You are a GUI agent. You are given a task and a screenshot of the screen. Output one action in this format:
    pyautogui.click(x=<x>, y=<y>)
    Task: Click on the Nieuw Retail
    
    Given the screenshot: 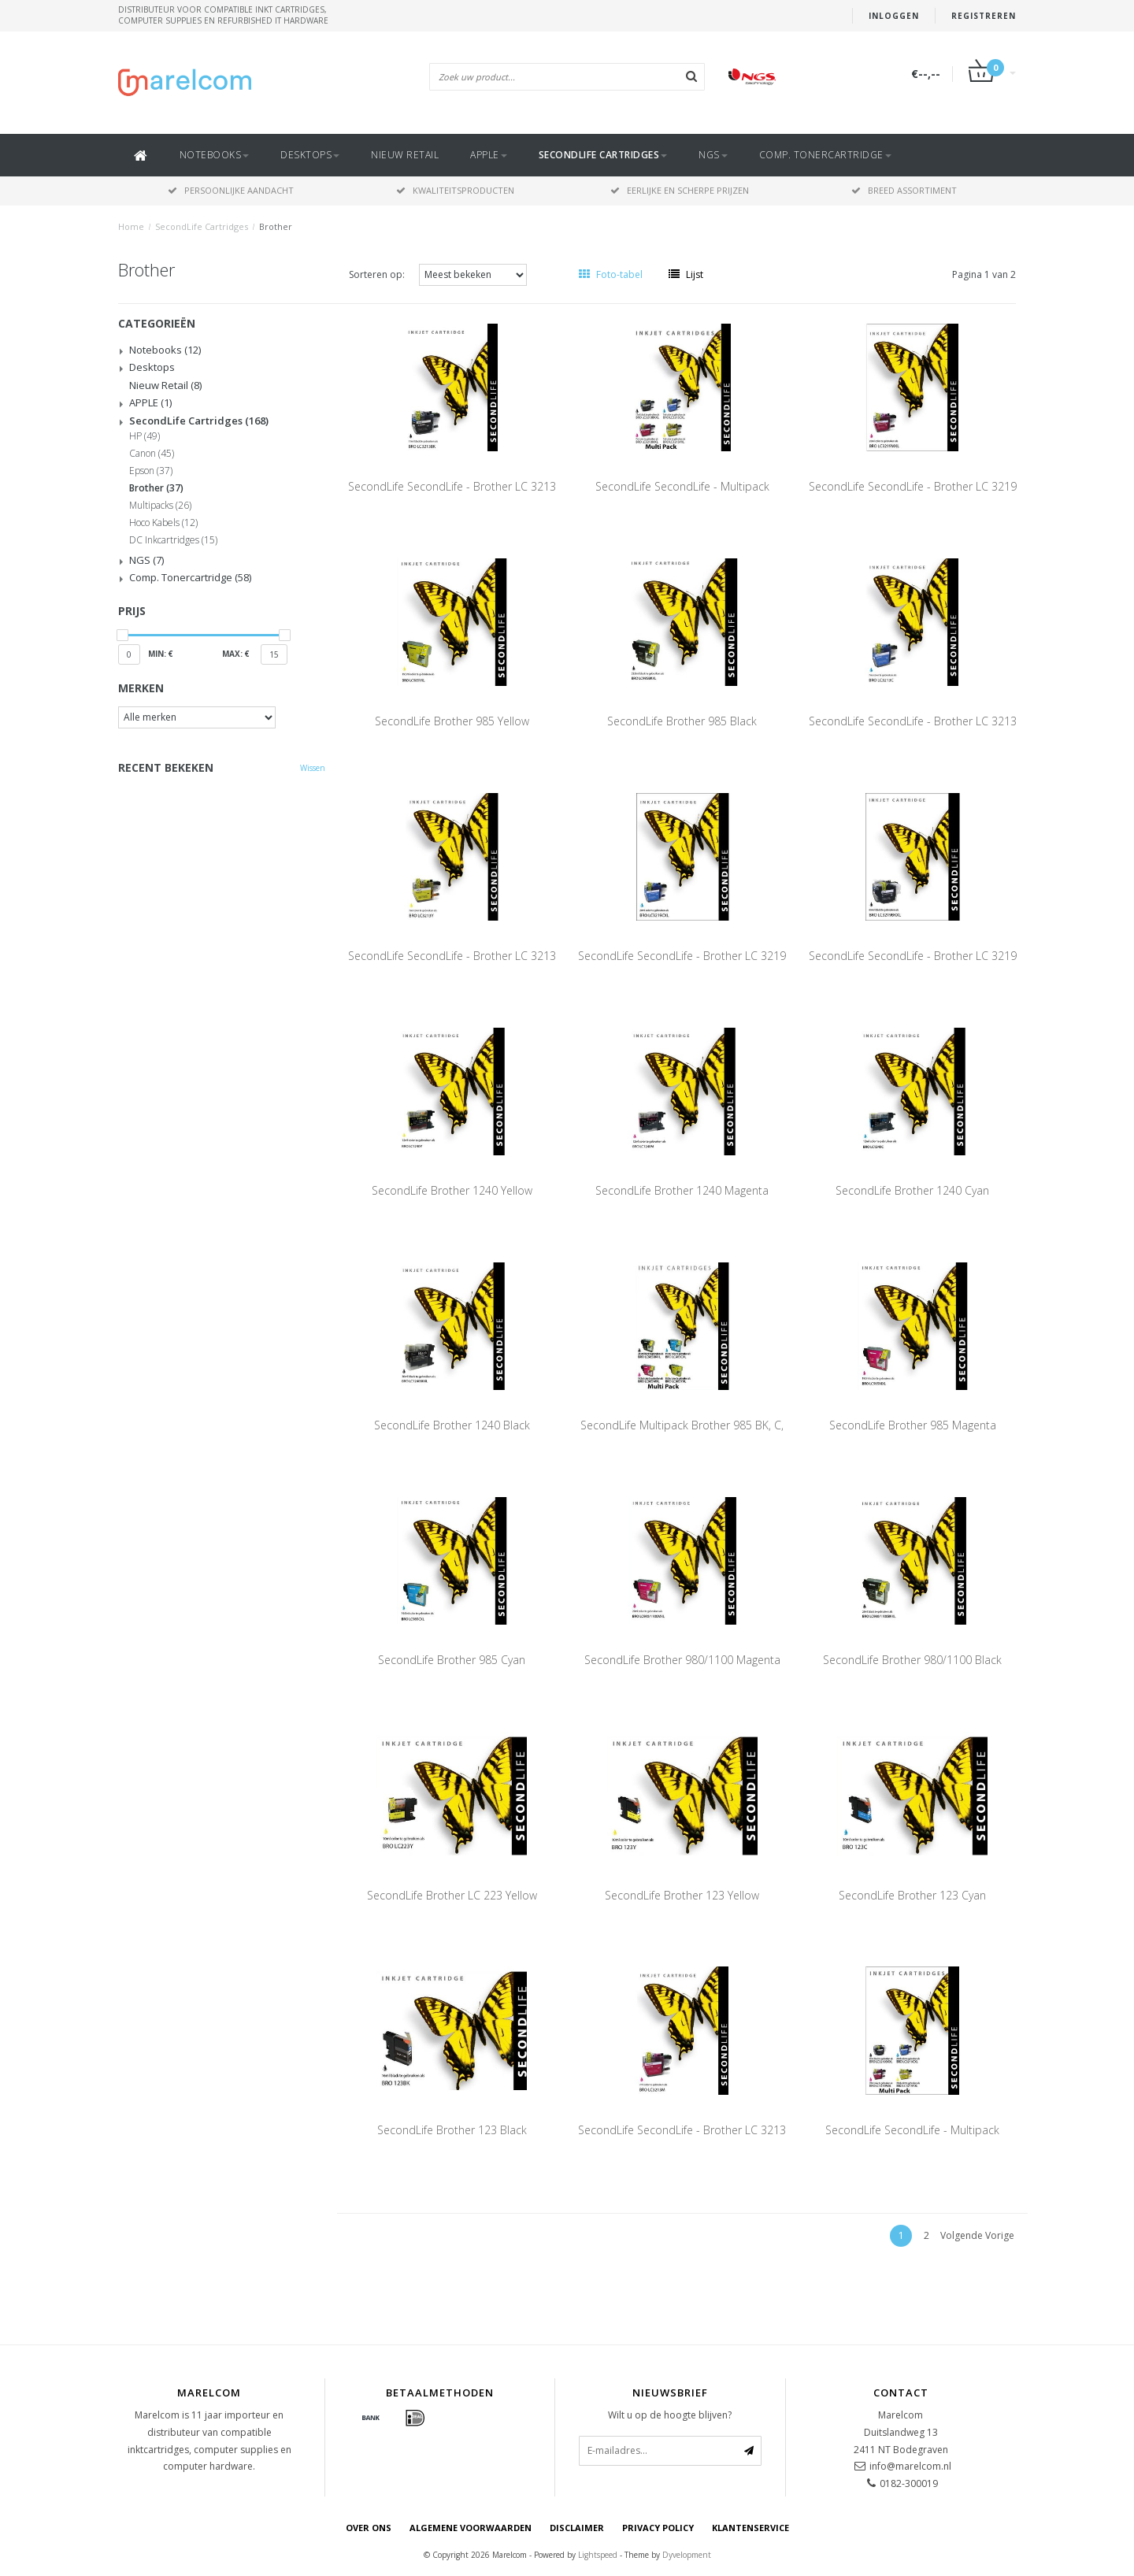 What is the action you would take?
    pyautogui.click(x=405, y=154)
    